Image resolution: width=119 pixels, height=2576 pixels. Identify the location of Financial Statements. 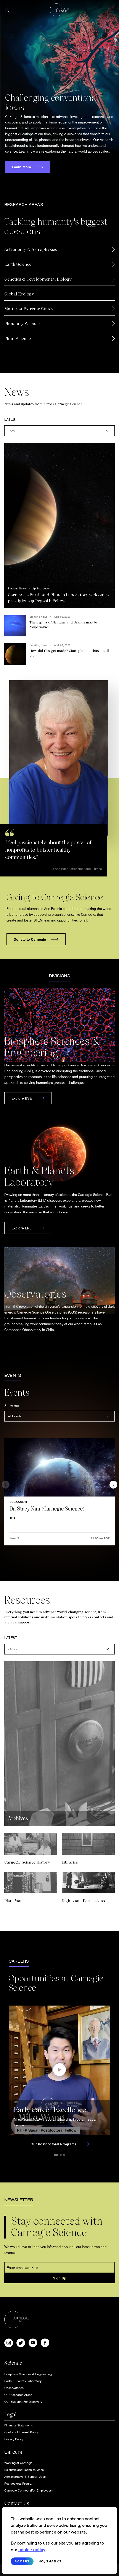
(18, 2425).